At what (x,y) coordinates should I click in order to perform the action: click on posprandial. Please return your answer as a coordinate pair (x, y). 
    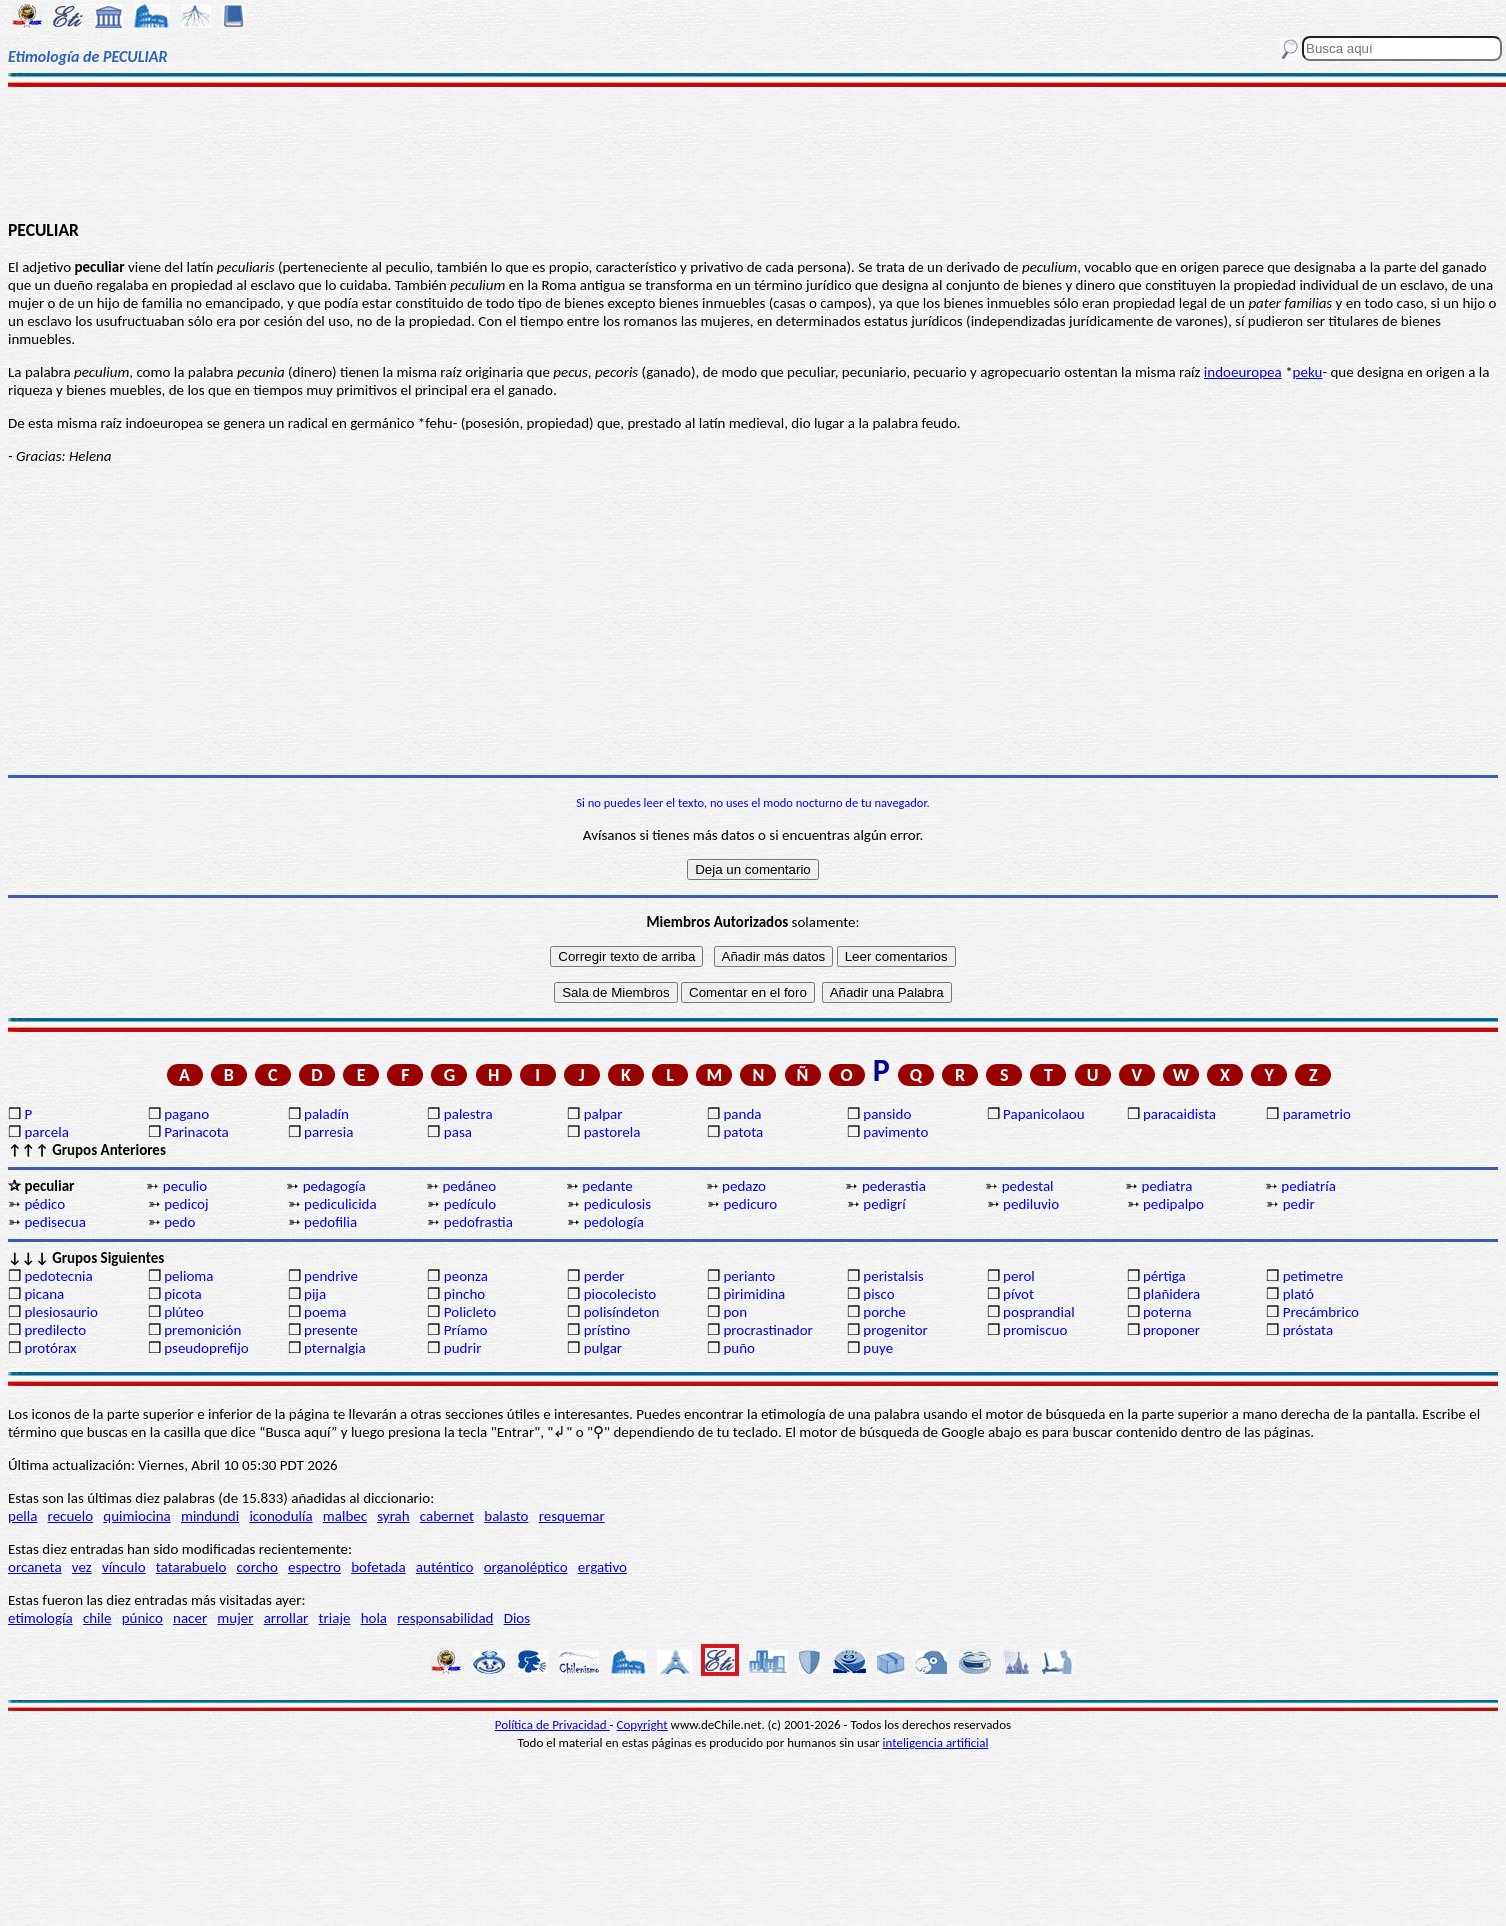
    Looking at the image, I should click on (1038, 1312).